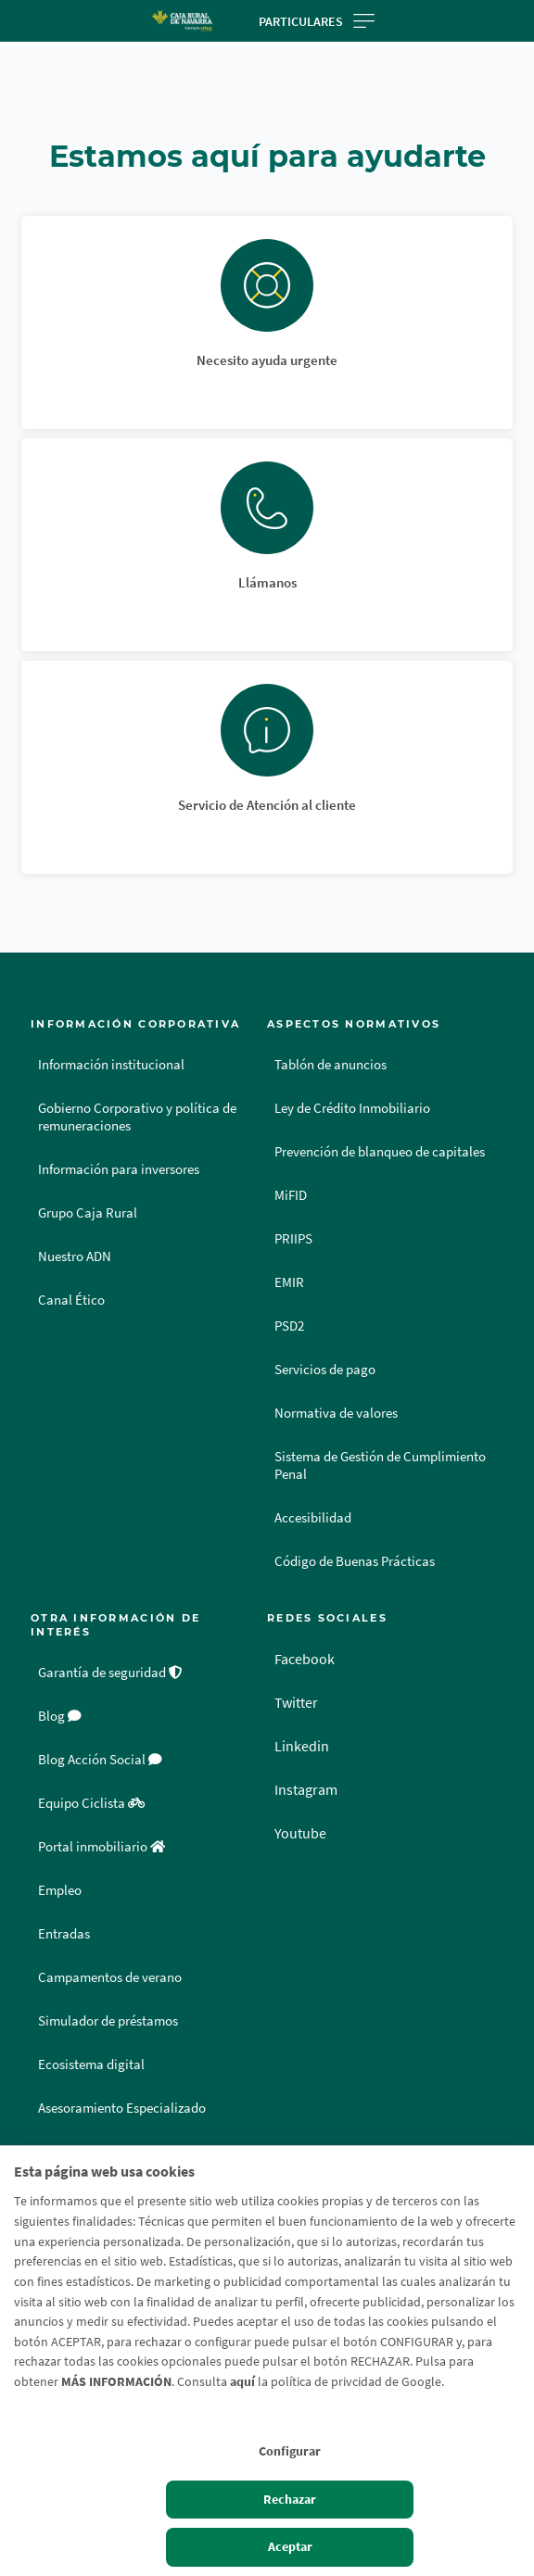  Describe the element at coordinates (100, 1759) in the screenshot. I see `Blog Acción Social [Blog Acción Social - Enlace externo]` at that location.